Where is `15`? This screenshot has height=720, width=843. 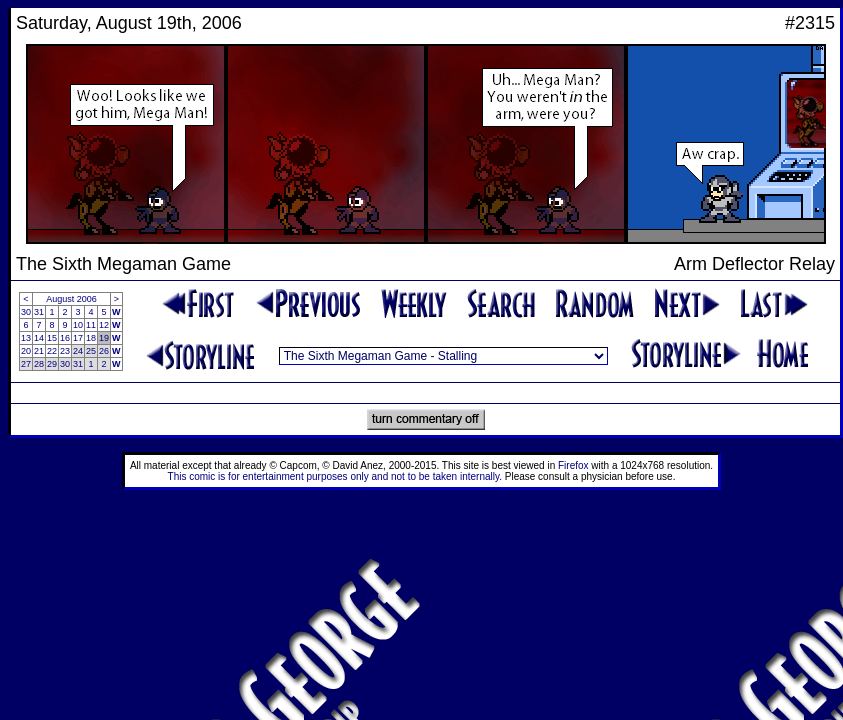
15 is located at coordinates (52, 338).